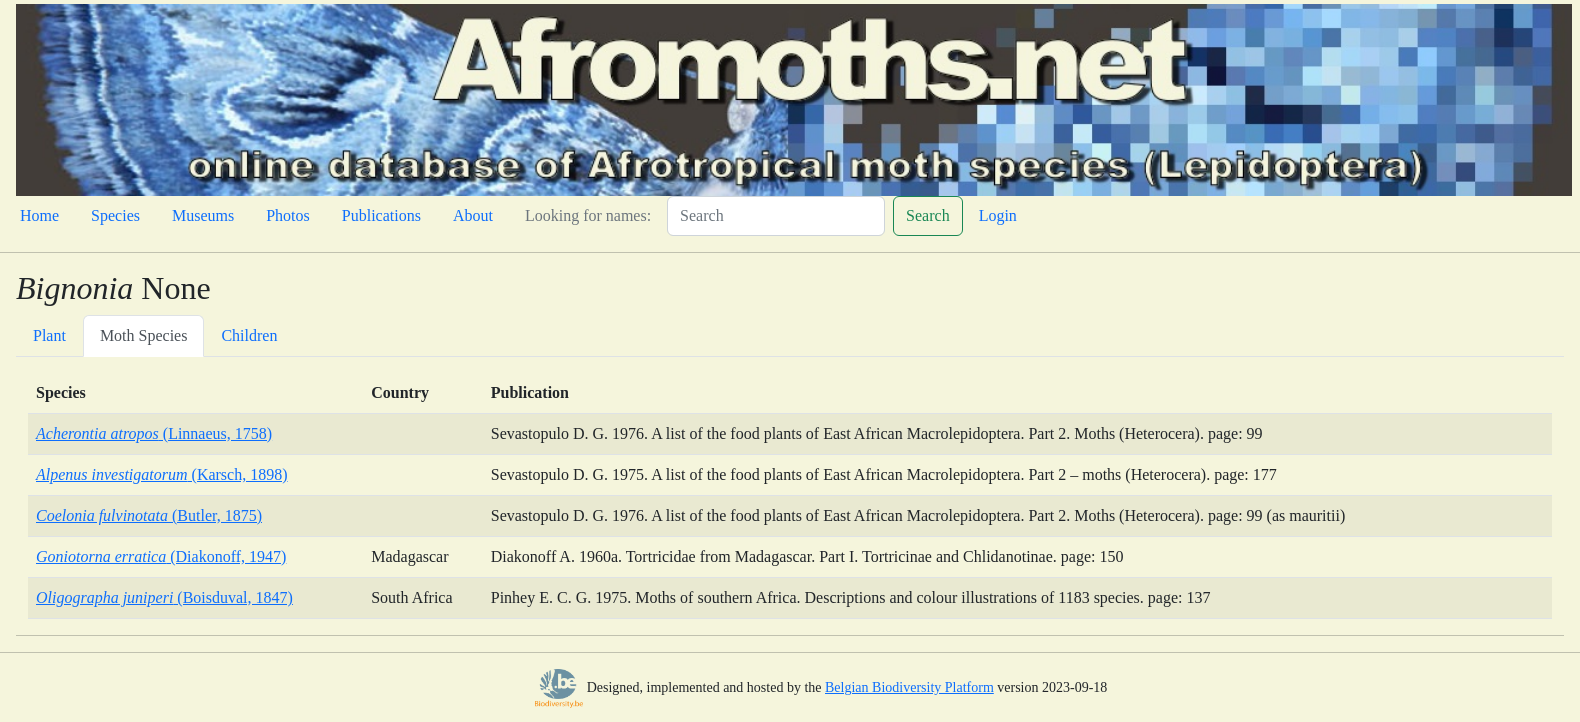 Image resolution: width=1580 pixels, height=722 pixels. What do you see at coordinates (49, 335) in the screenshot?
I see `Plant [tab]` at bounding box center [49, 335].